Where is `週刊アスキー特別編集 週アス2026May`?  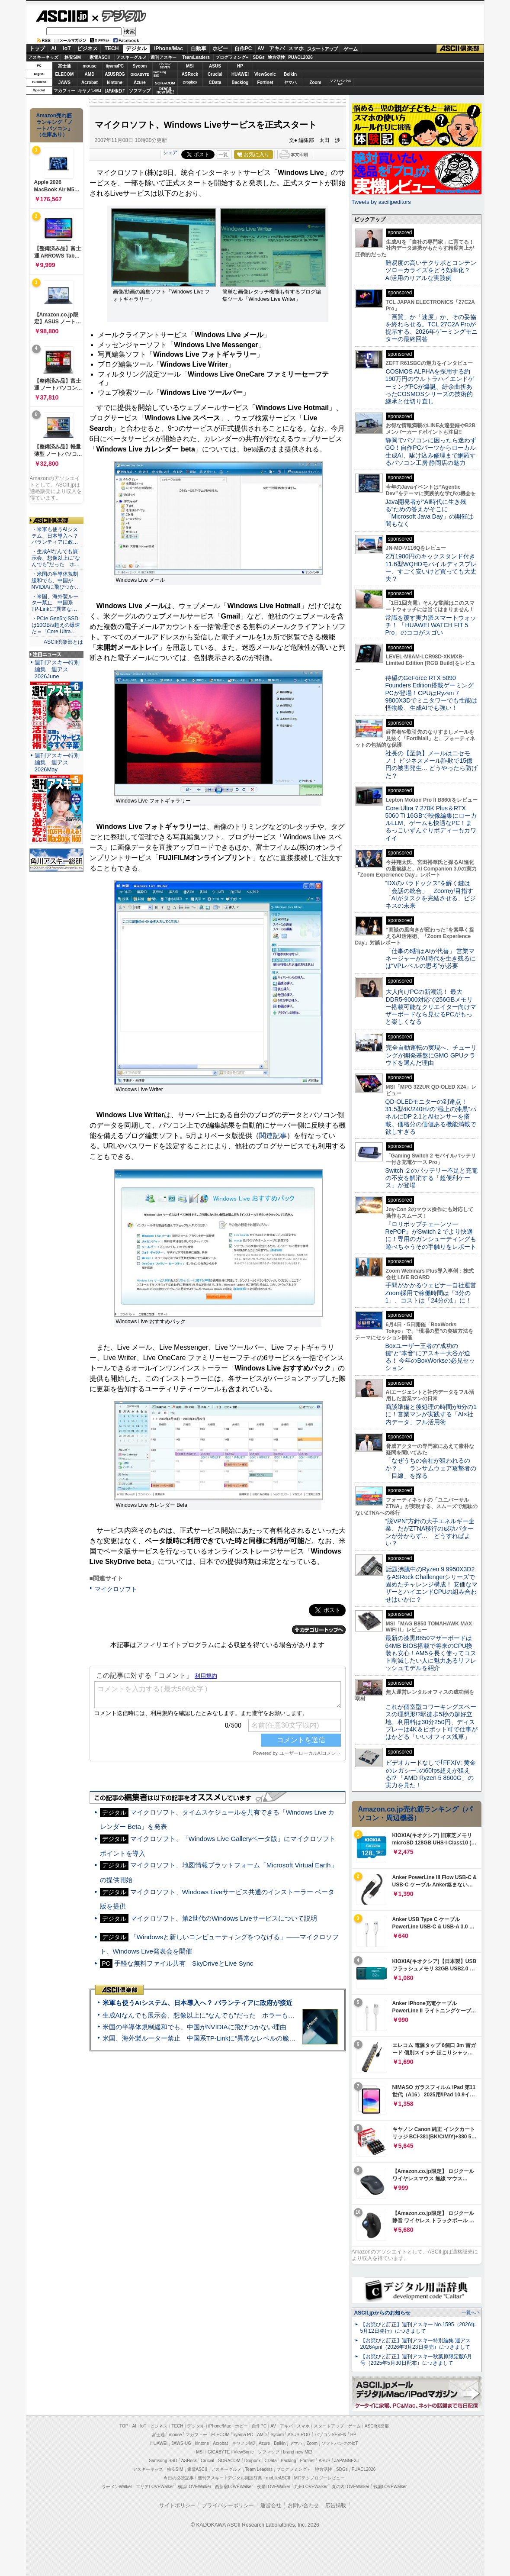
週刊アスキー特別編集 週アス2026May is located at coordinates (57, 762).